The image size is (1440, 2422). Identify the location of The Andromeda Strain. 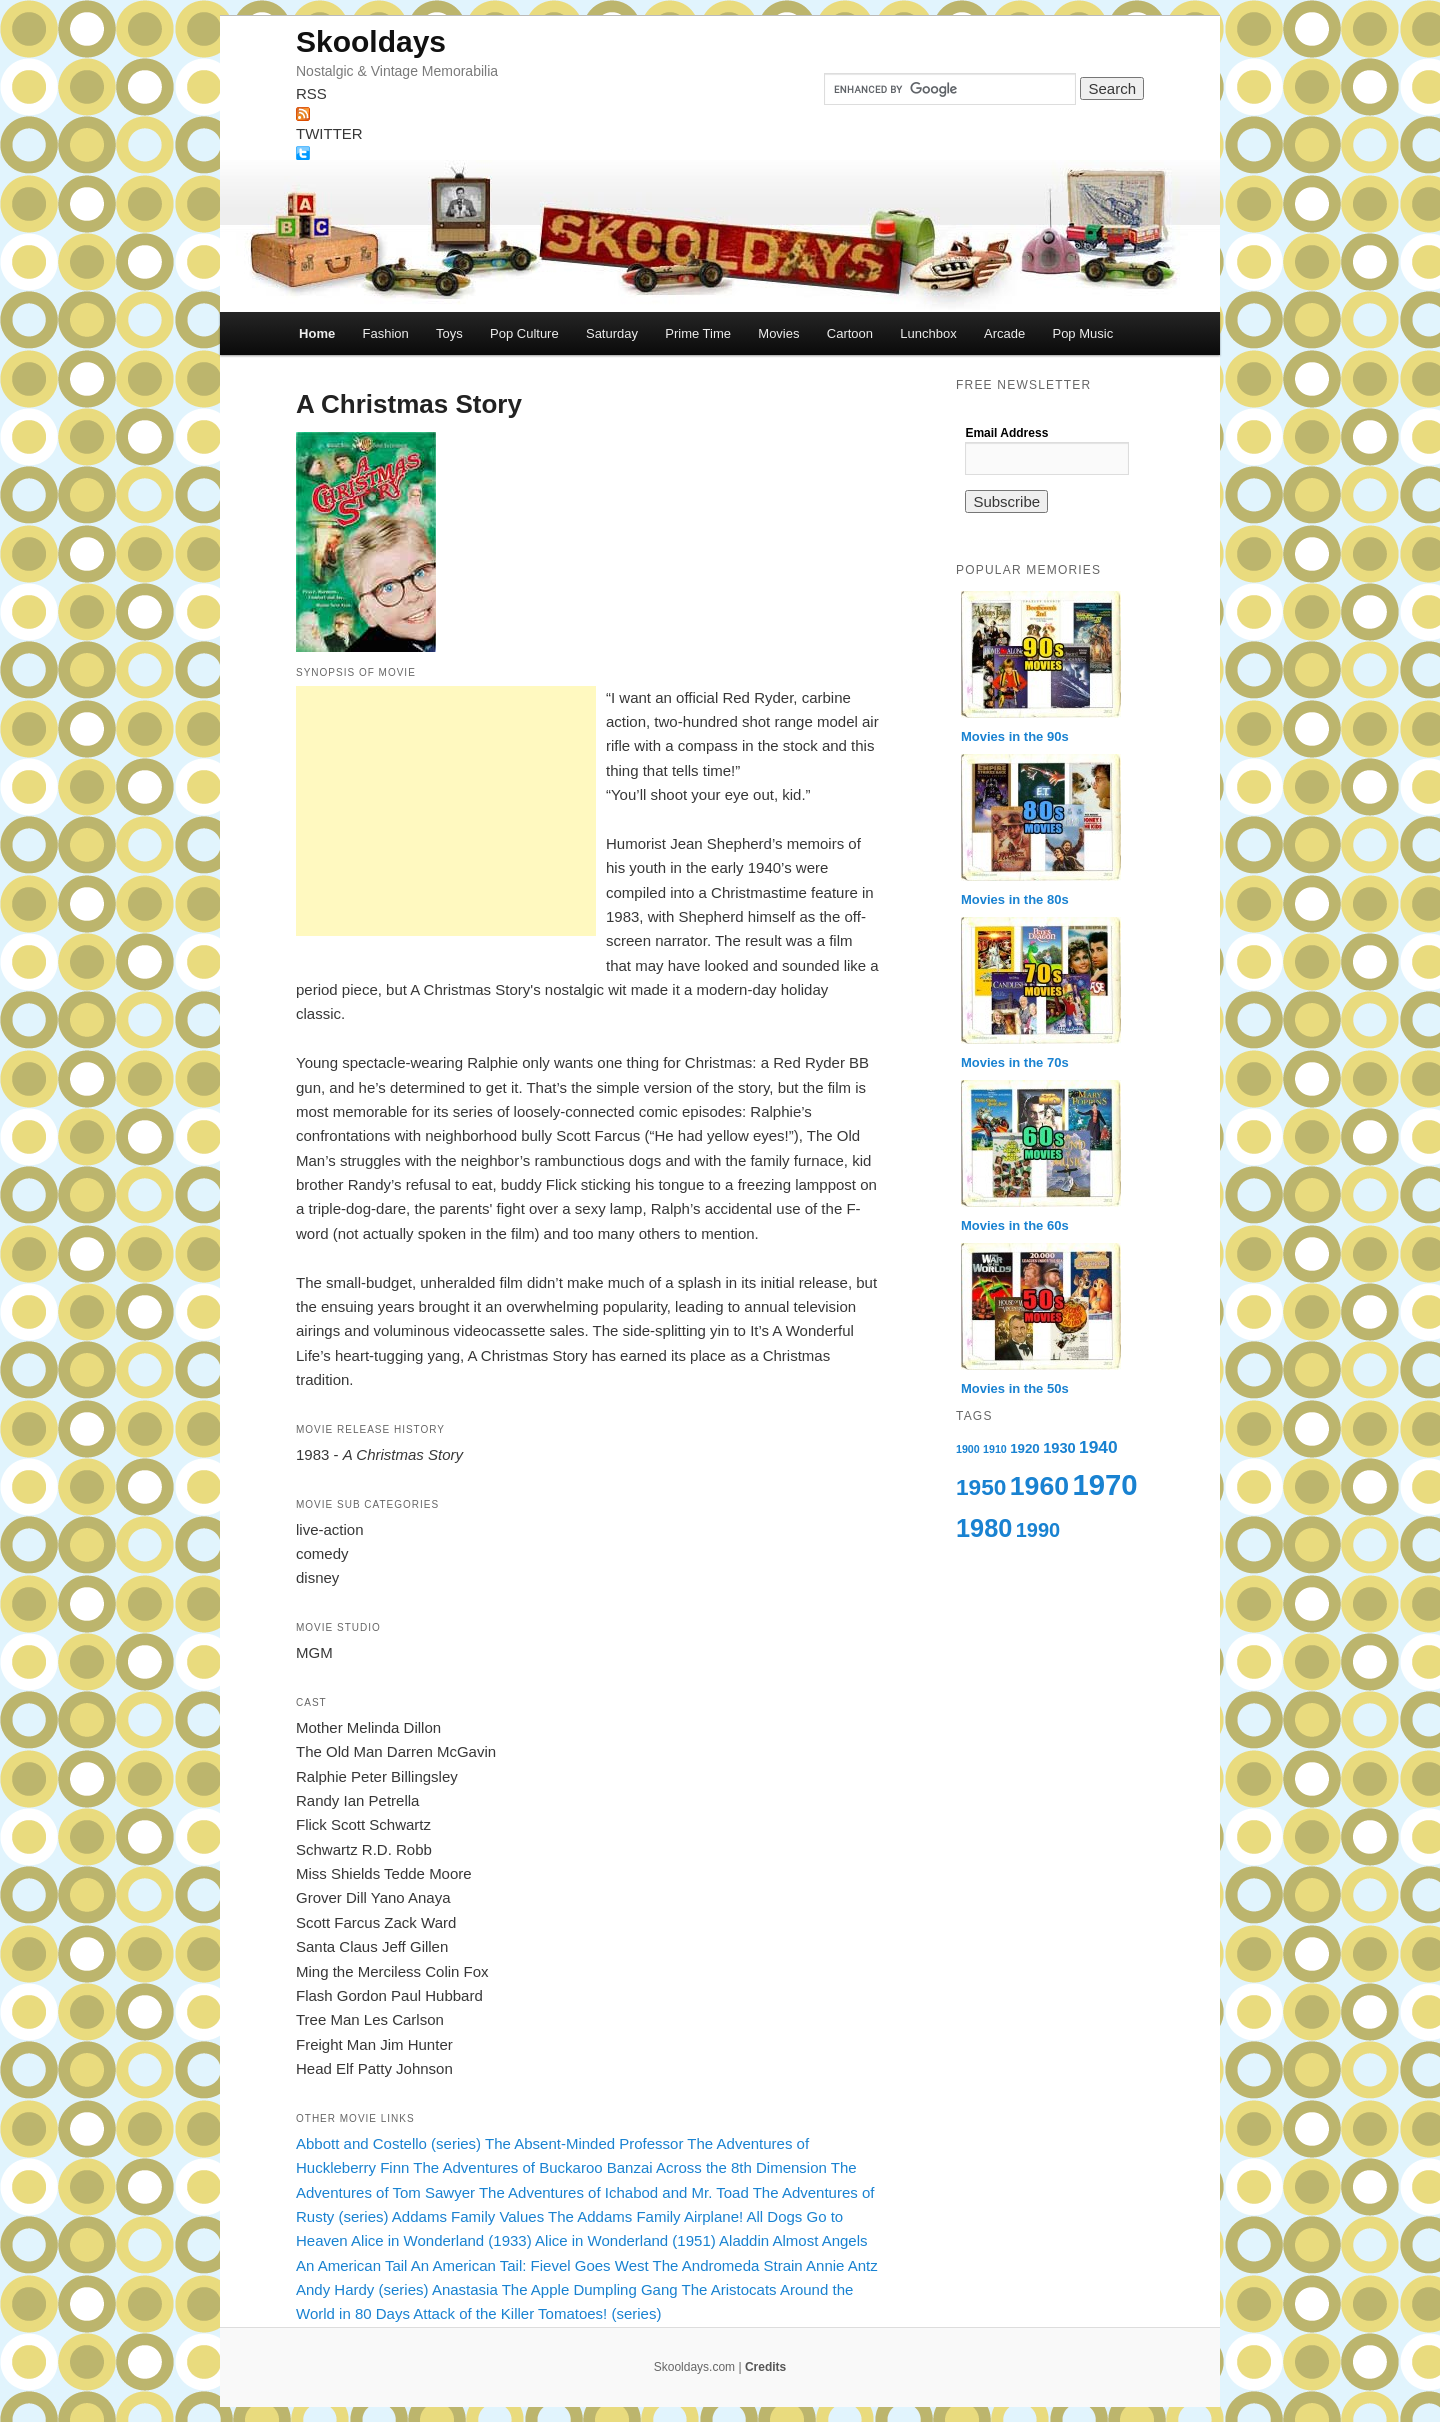
(728, 2265).